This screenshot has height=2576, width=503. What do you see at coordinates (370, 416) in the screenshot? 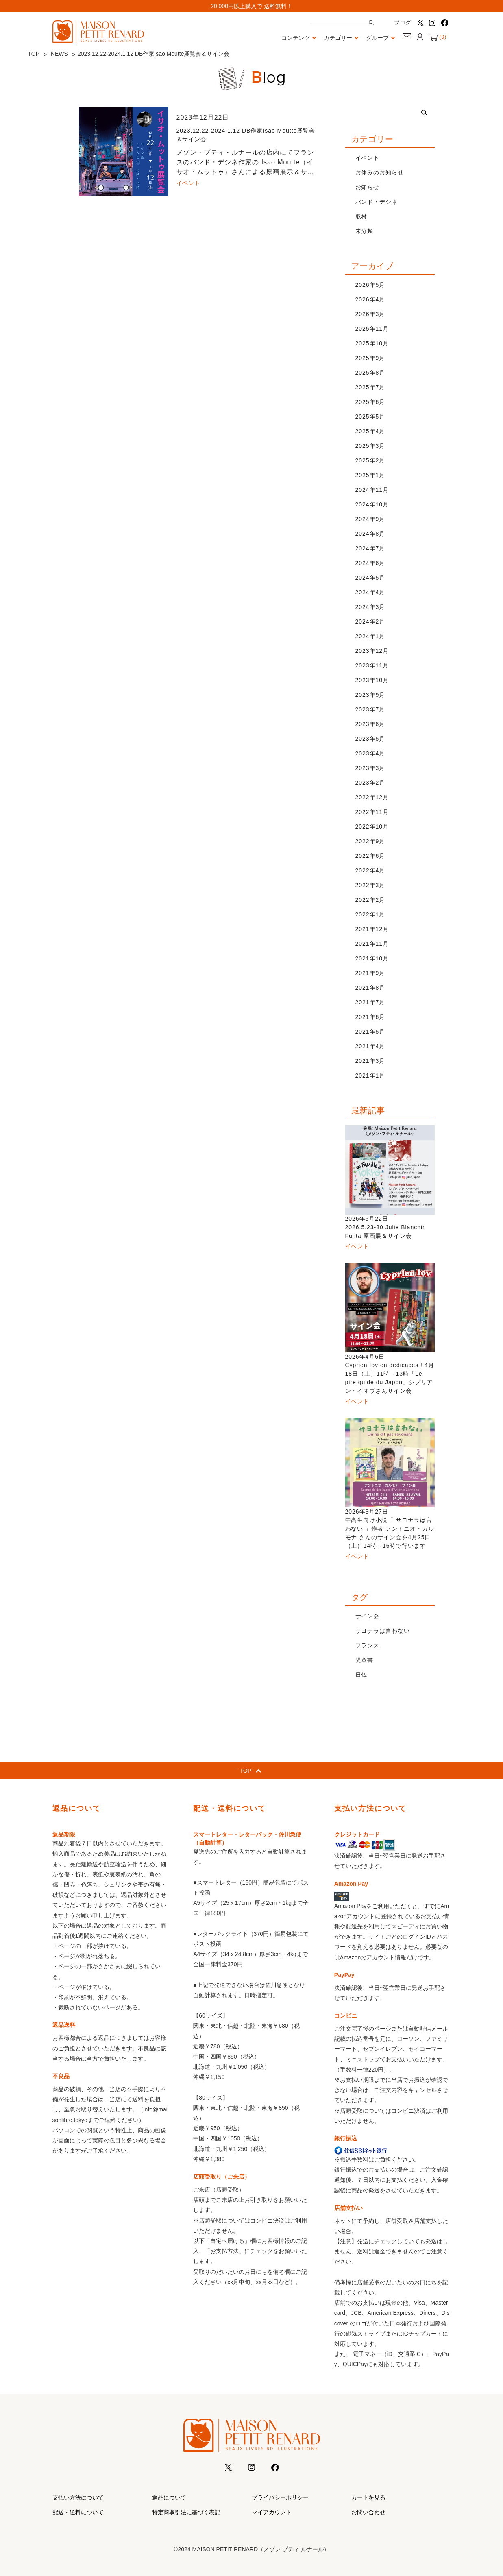
I see `2025年5月` at bounding box center [370, 416].